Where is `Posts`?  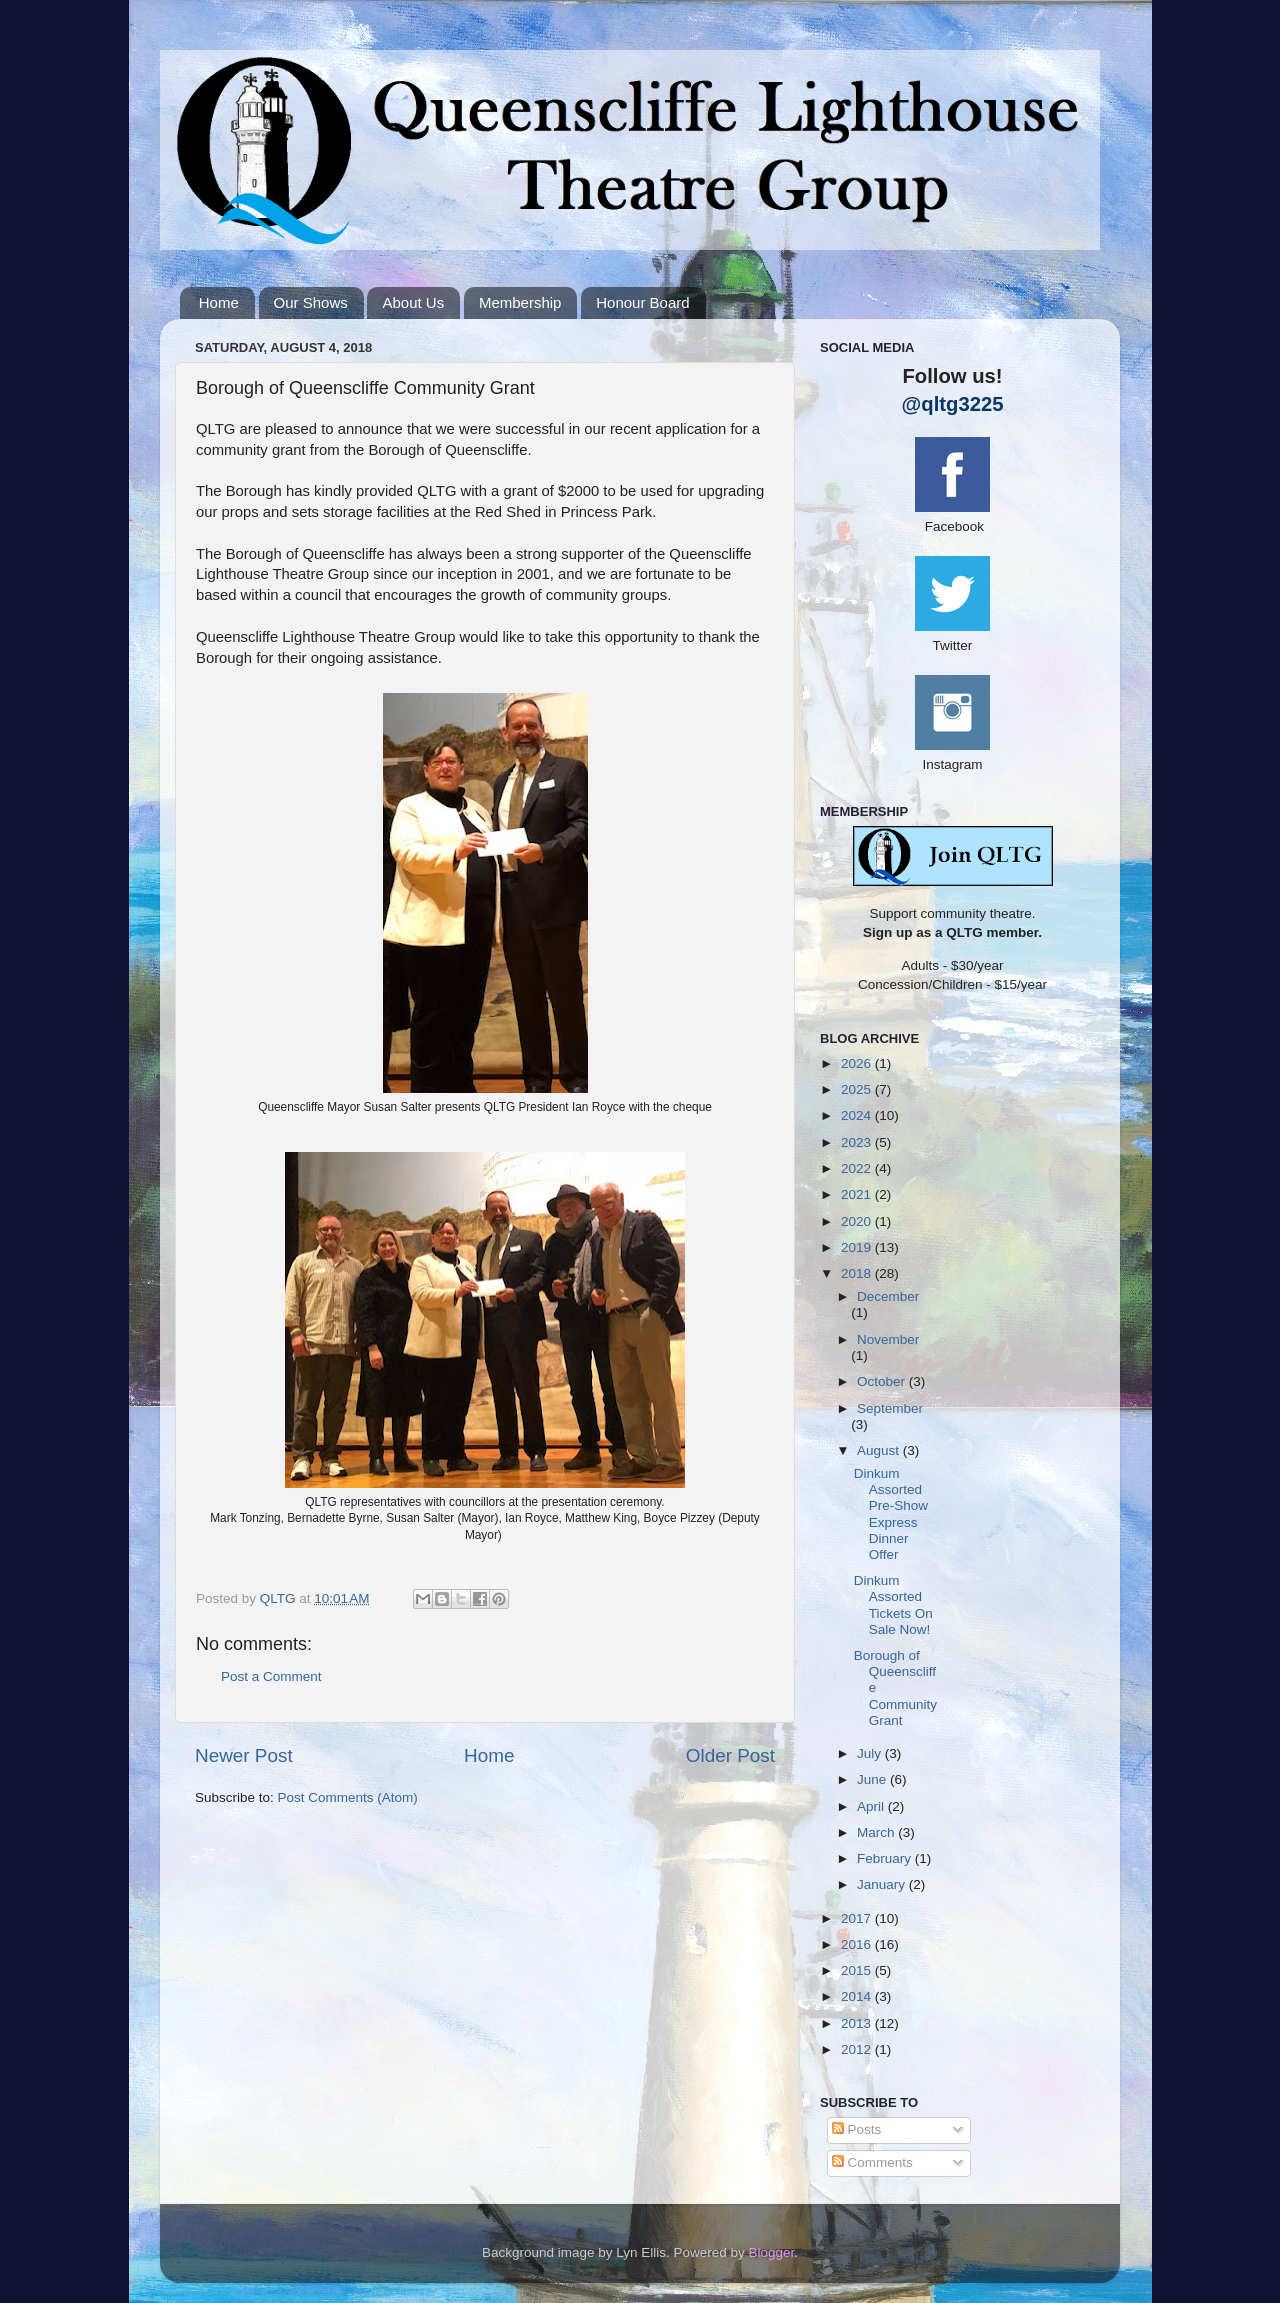
Posts is located at coordinates (857, 2129).